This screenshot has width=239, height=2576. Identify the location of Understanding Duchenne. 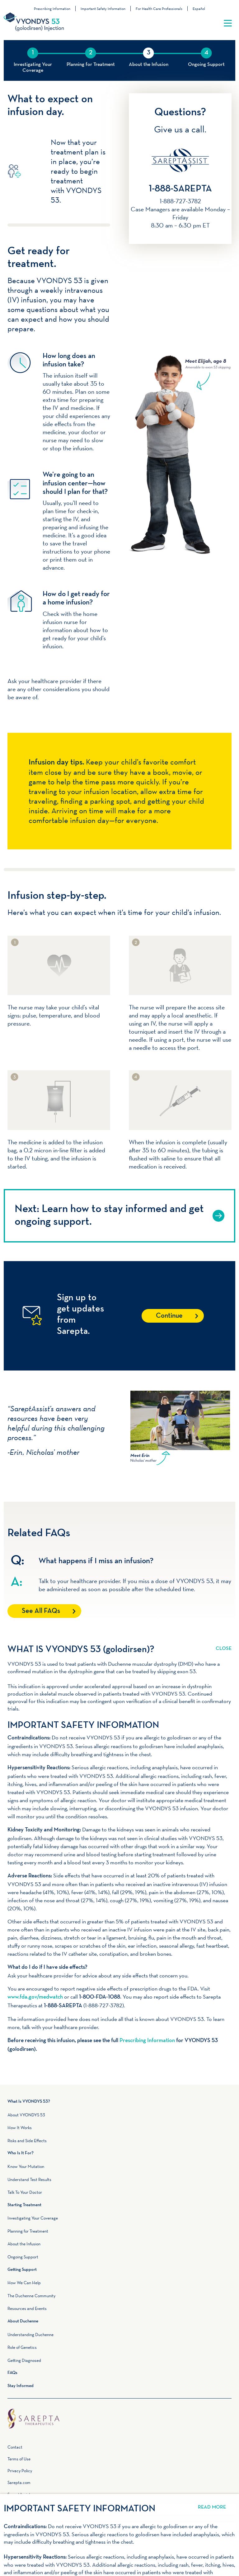
(30, 2334).